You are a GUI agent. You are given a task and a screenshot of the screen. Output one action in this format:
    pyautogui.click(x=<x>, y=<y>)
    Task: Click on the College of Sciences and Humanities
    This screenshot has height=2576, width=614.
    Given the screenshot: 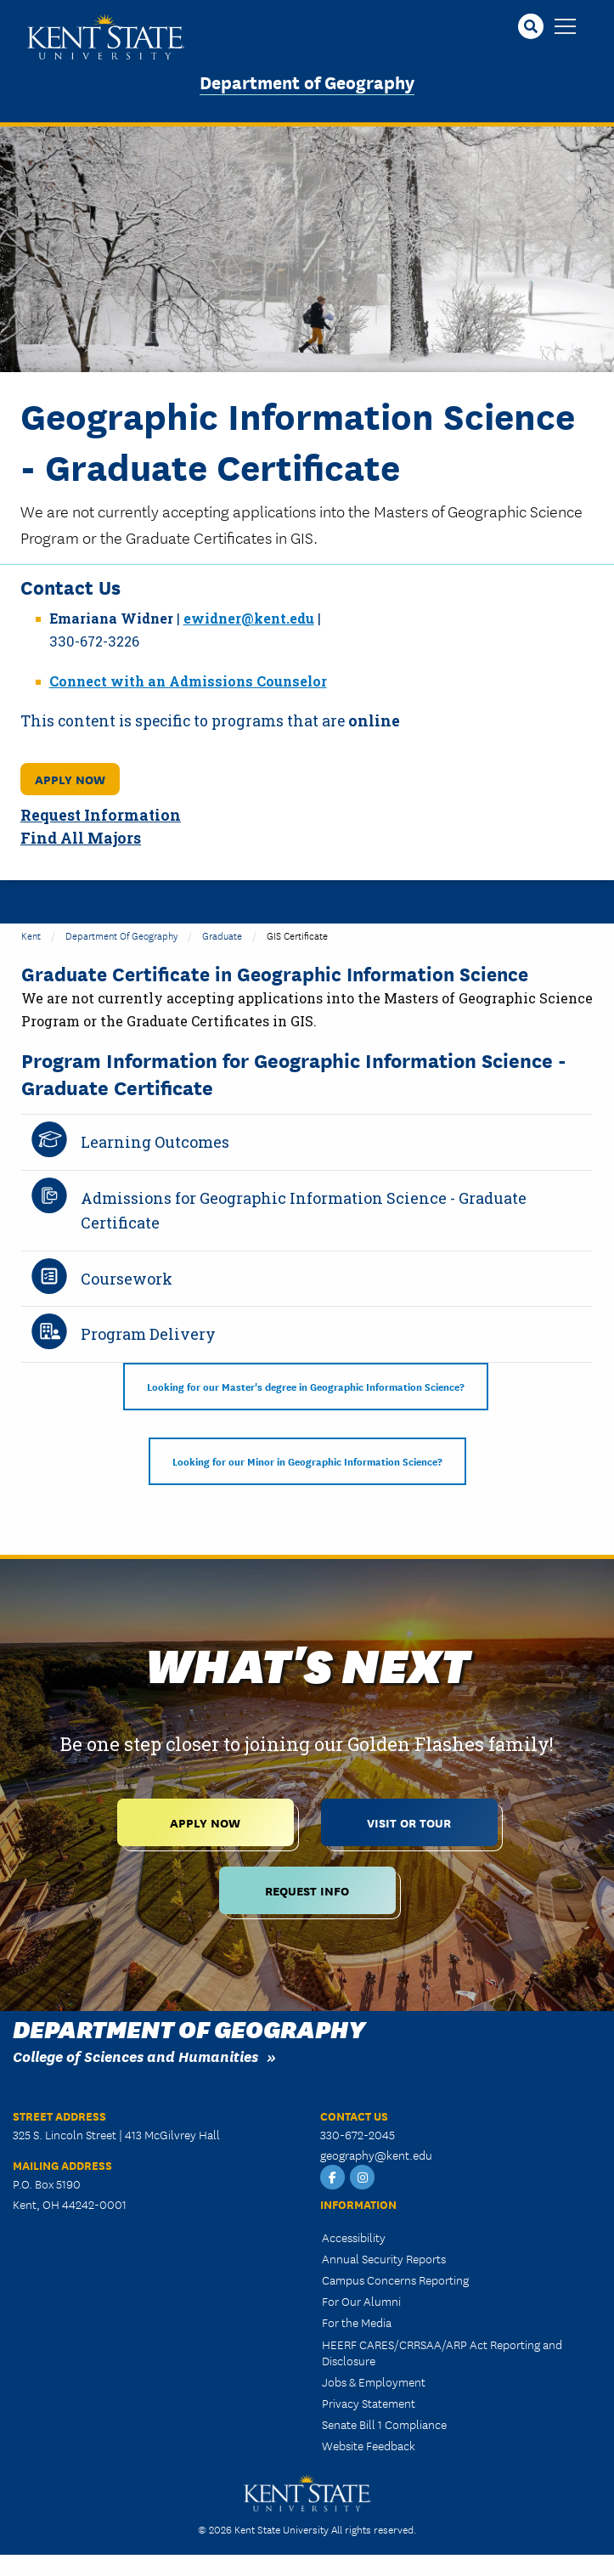 What is the action you would take?
    pyautogui.click(x=135, y=2055)
    